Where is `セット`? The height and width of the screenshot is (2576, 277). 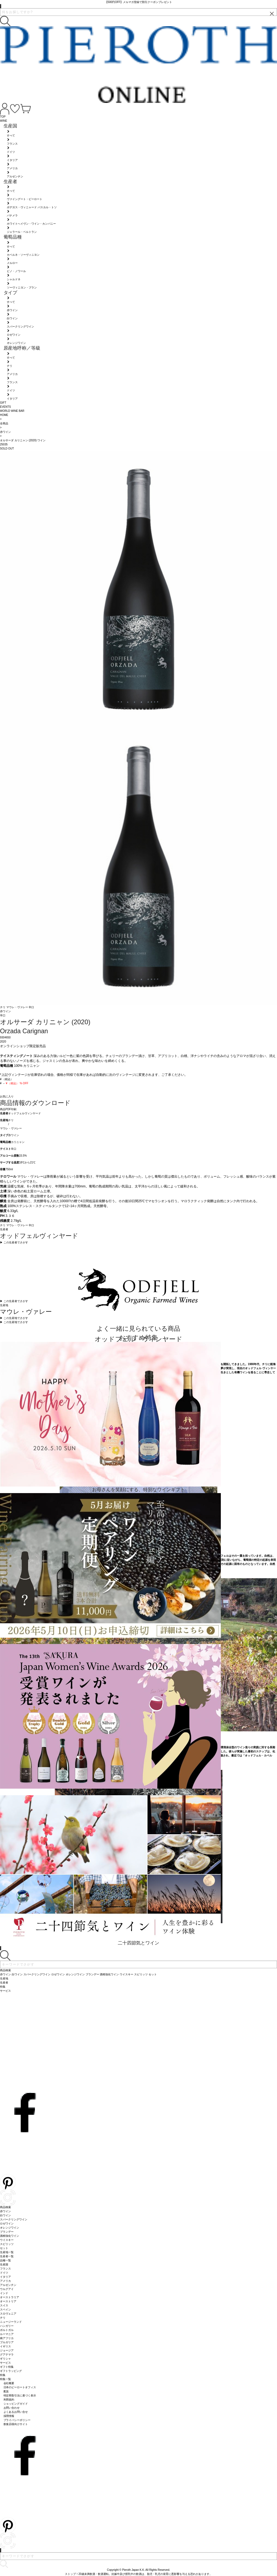 セット is located at coordinates (4, 2248).